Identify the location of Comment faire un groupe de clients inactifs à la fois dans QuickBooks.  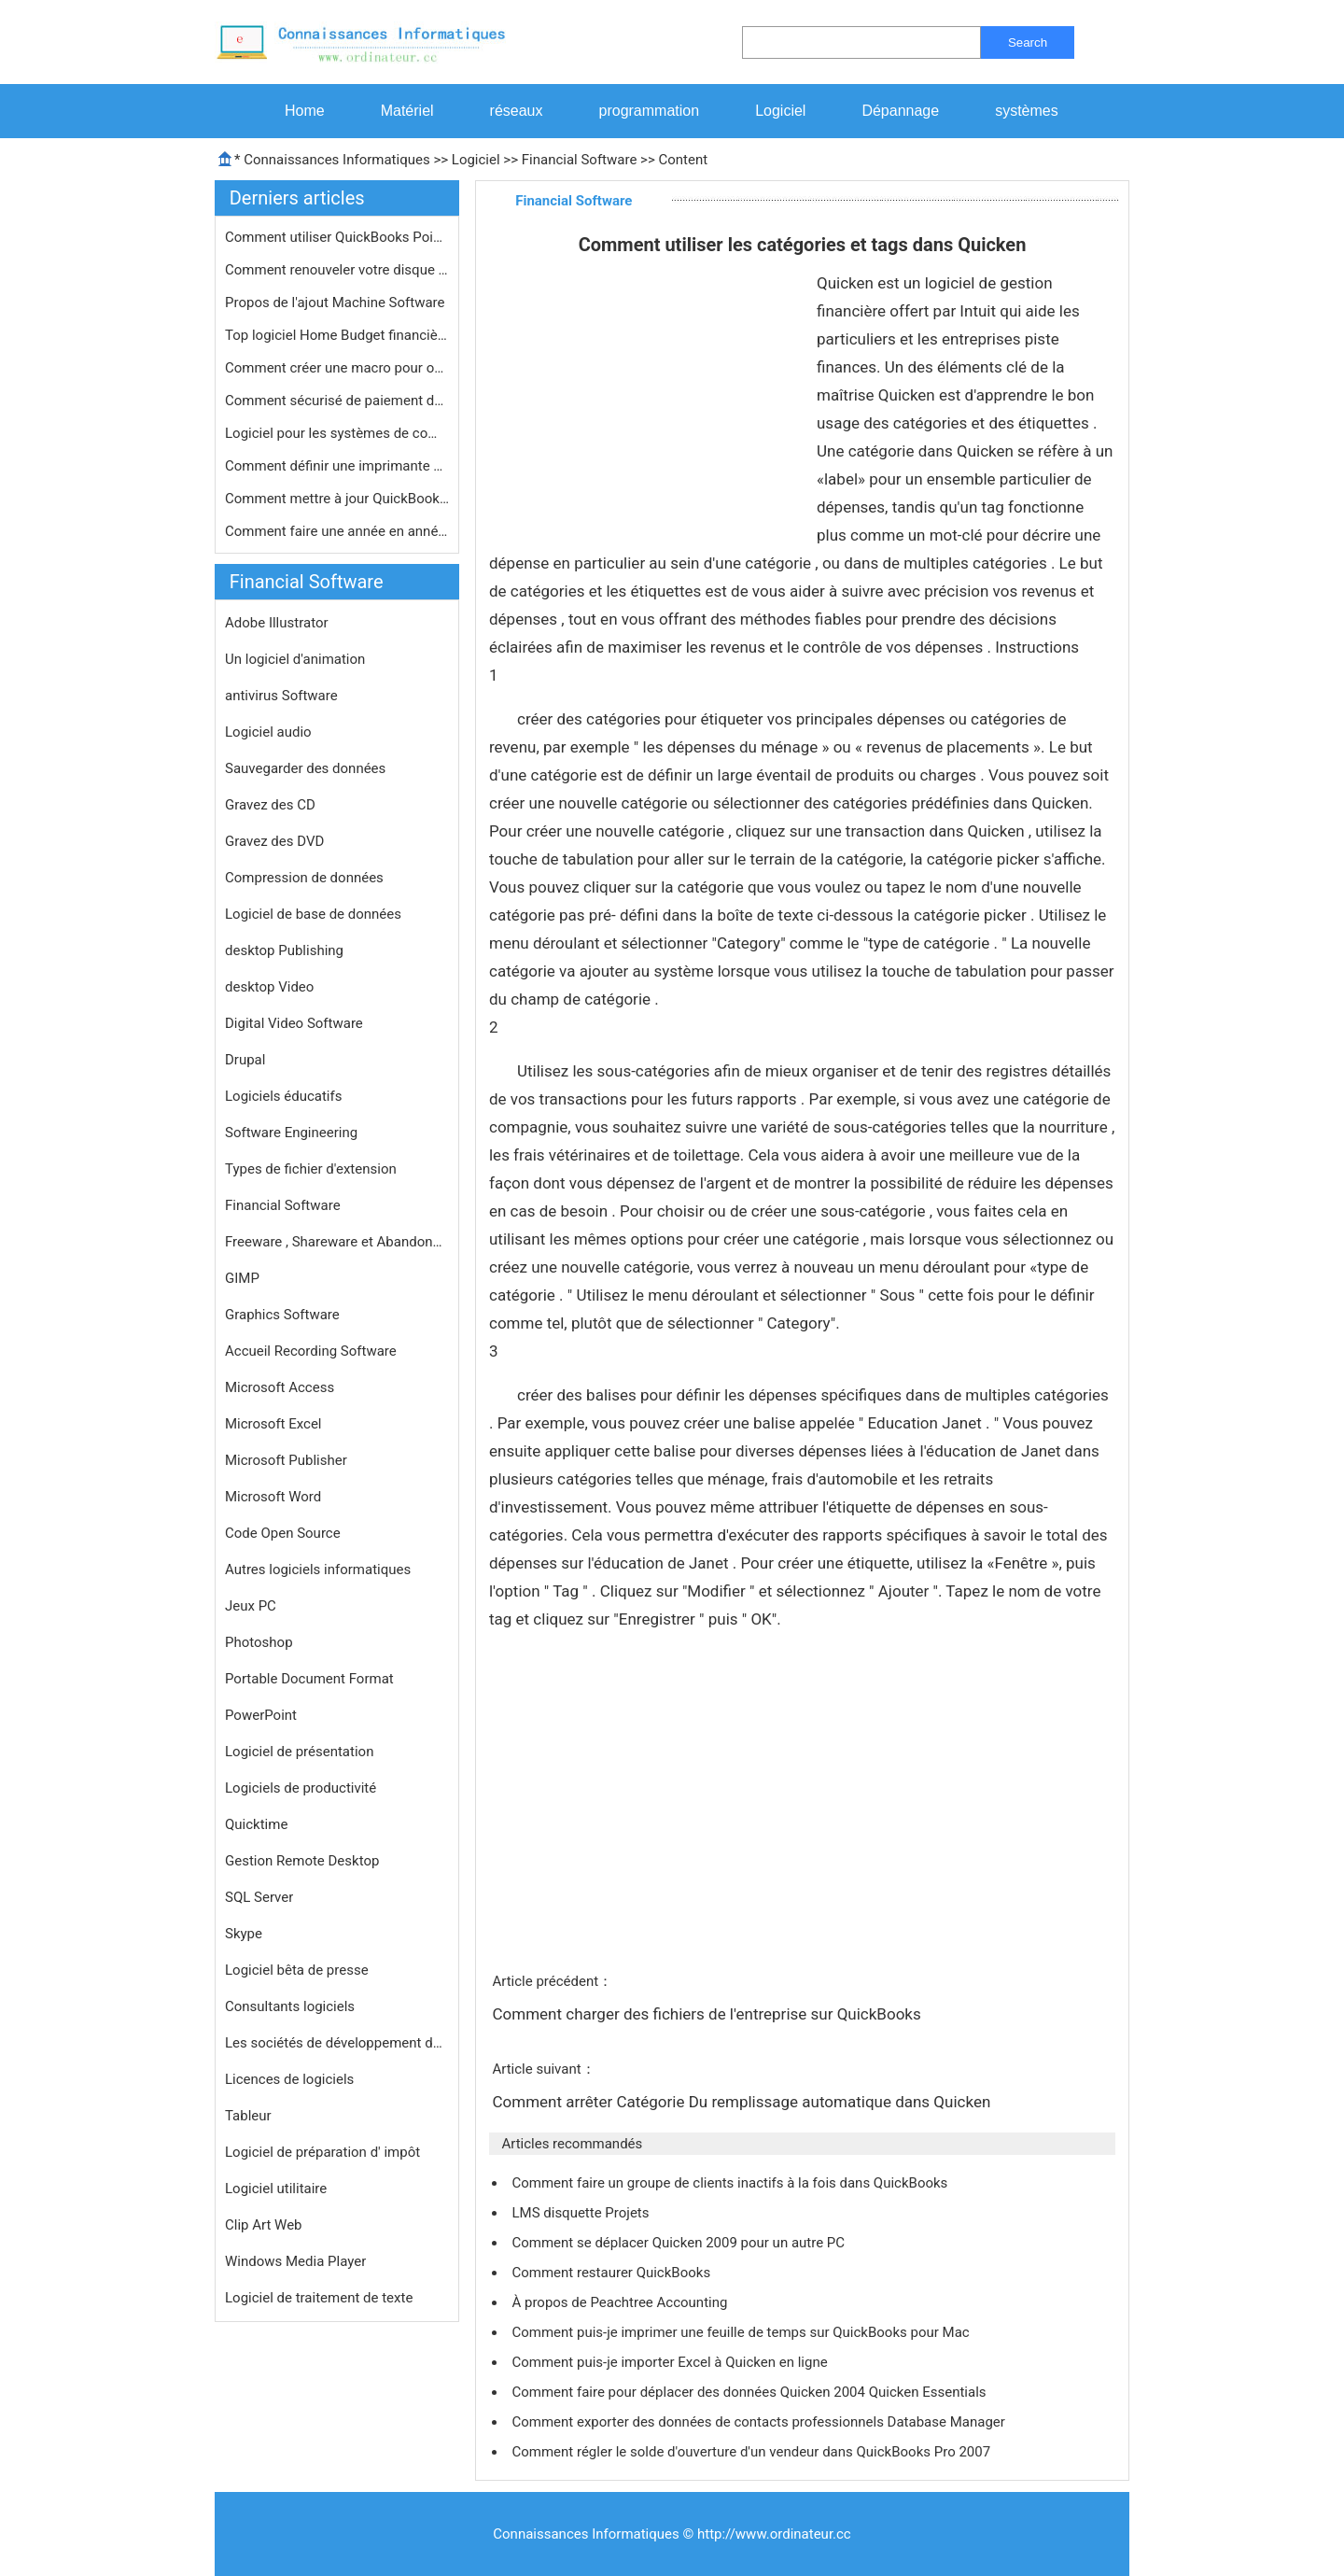
(731, 2183).